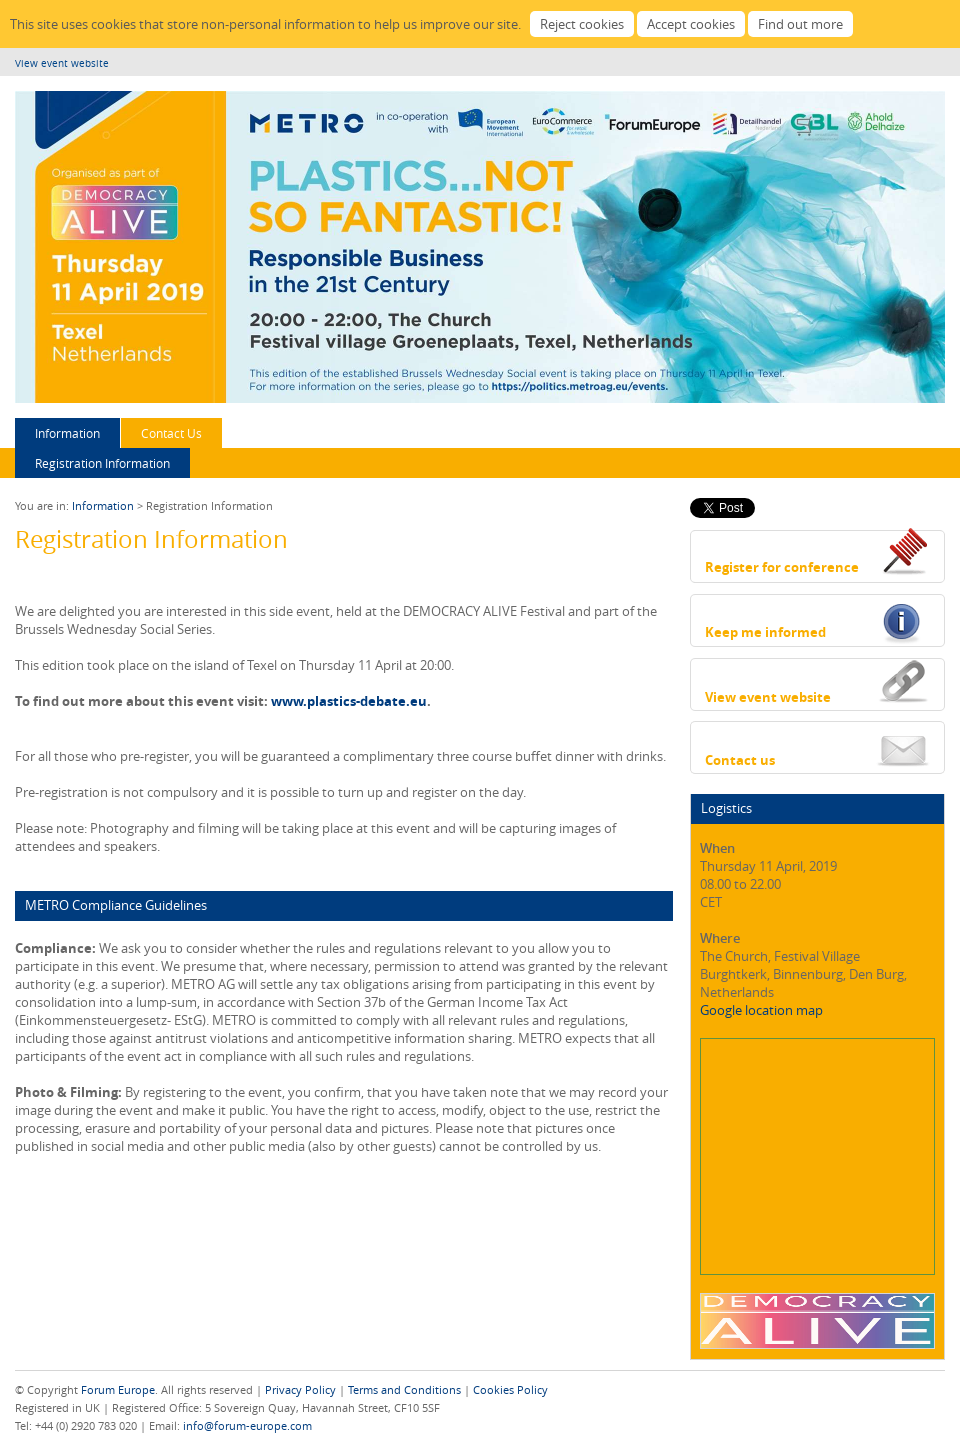  I want to click on info@forum-europe.com, so click(247, 1425).